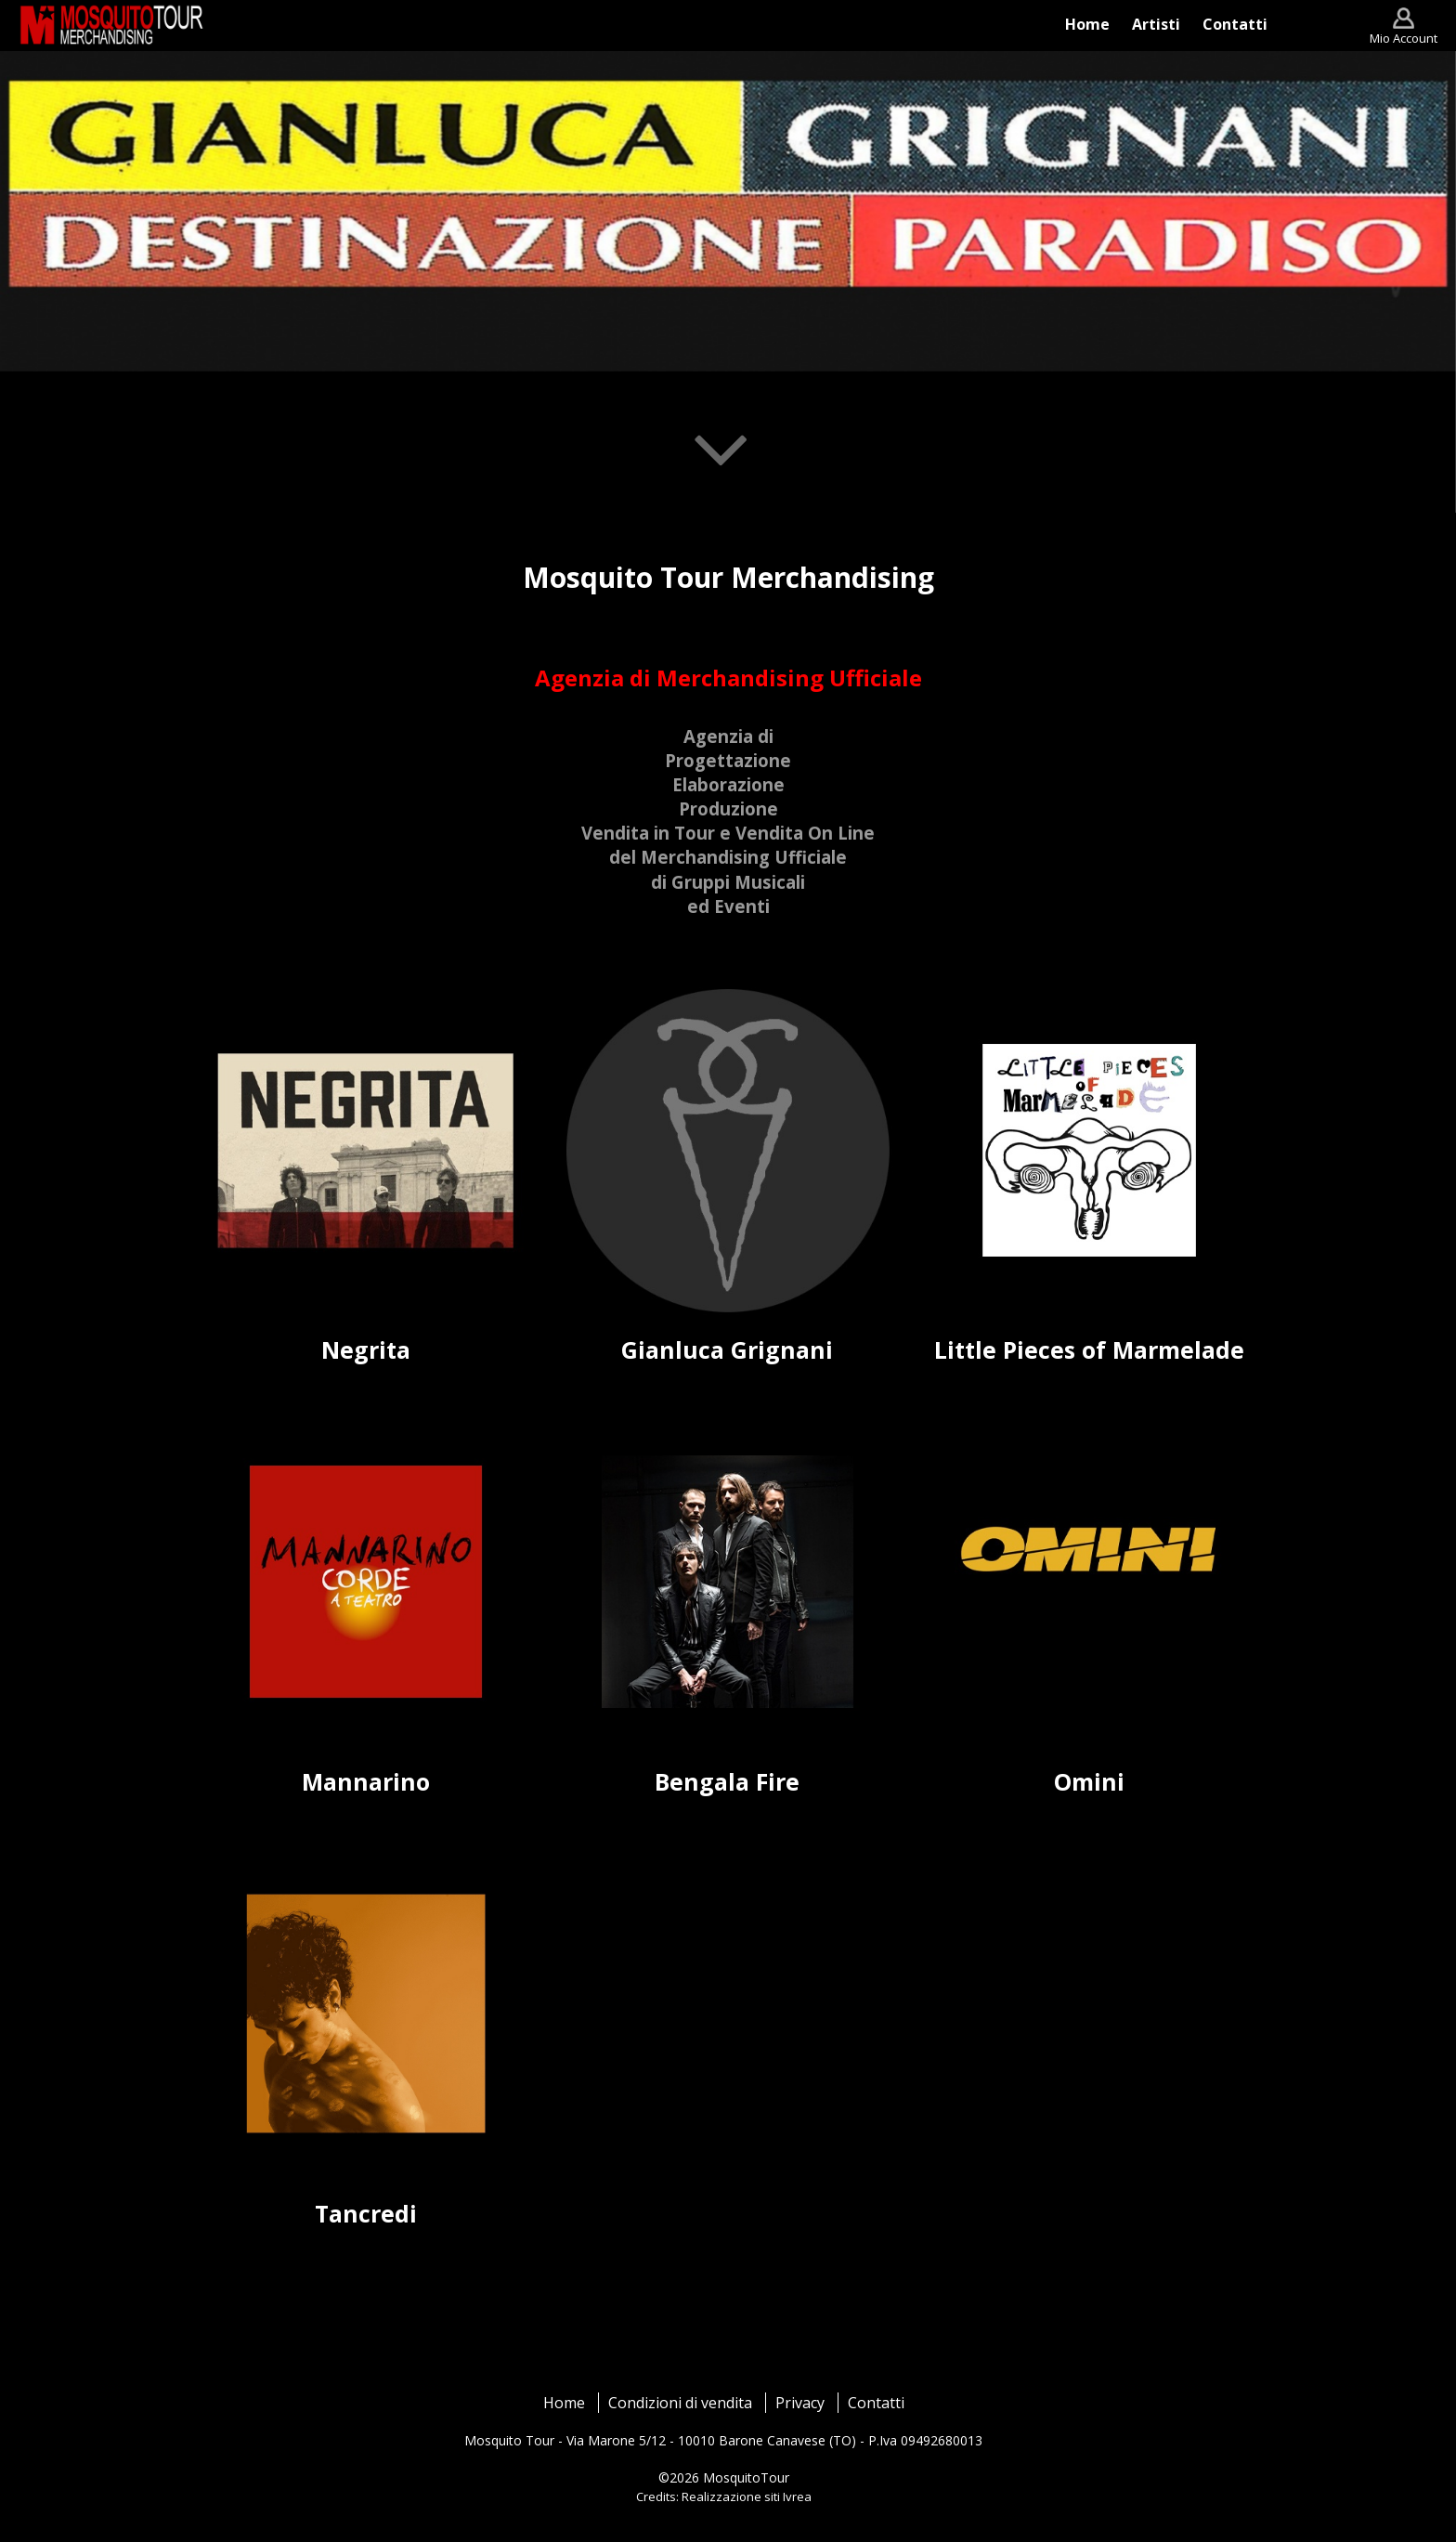 The height and width of the screenshot is (2542, 1456). I want to click on Condizioni di vendita, so click(680, 2402).